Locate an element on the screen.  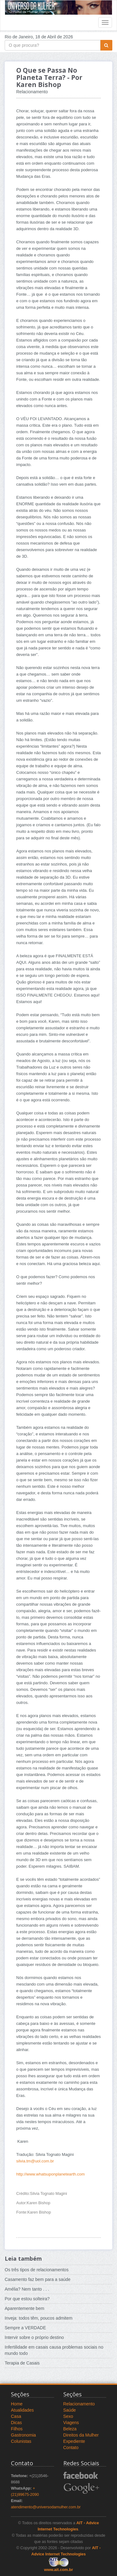
Amélia? Nem tanto . . . is located at coordinates (27, 2289).